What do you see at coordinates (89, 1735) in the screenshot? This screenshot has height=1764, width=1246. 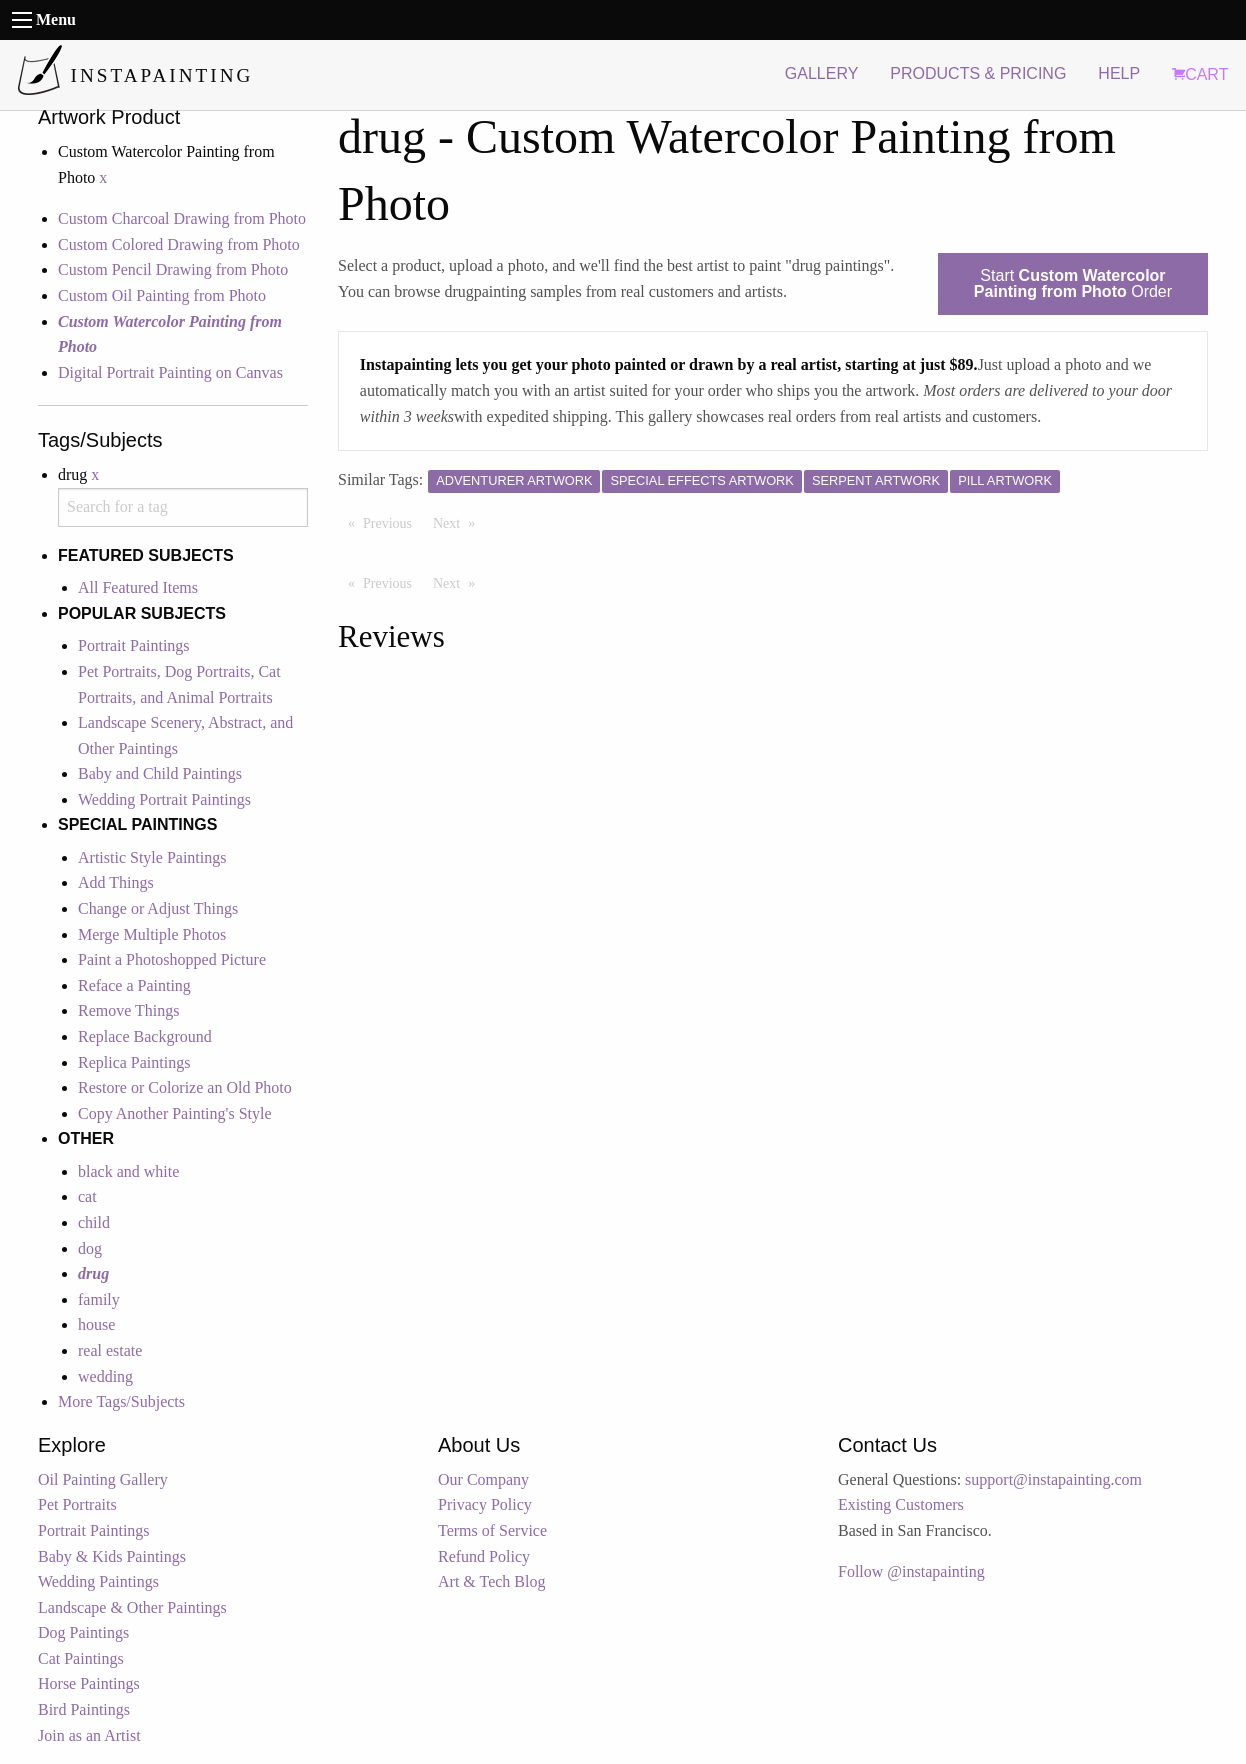 I see `Join as an Artist` at bounding box center [89, 1735].